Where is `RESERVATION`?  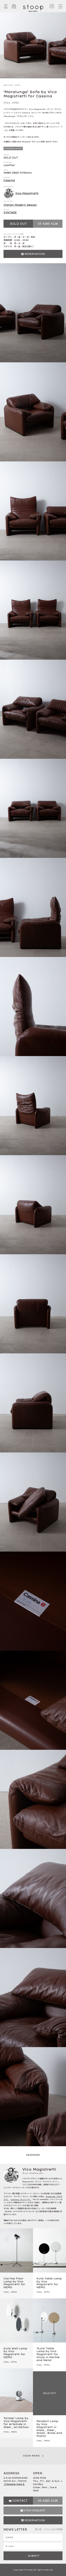
RESERVATION is located at coordinates (35, 253).